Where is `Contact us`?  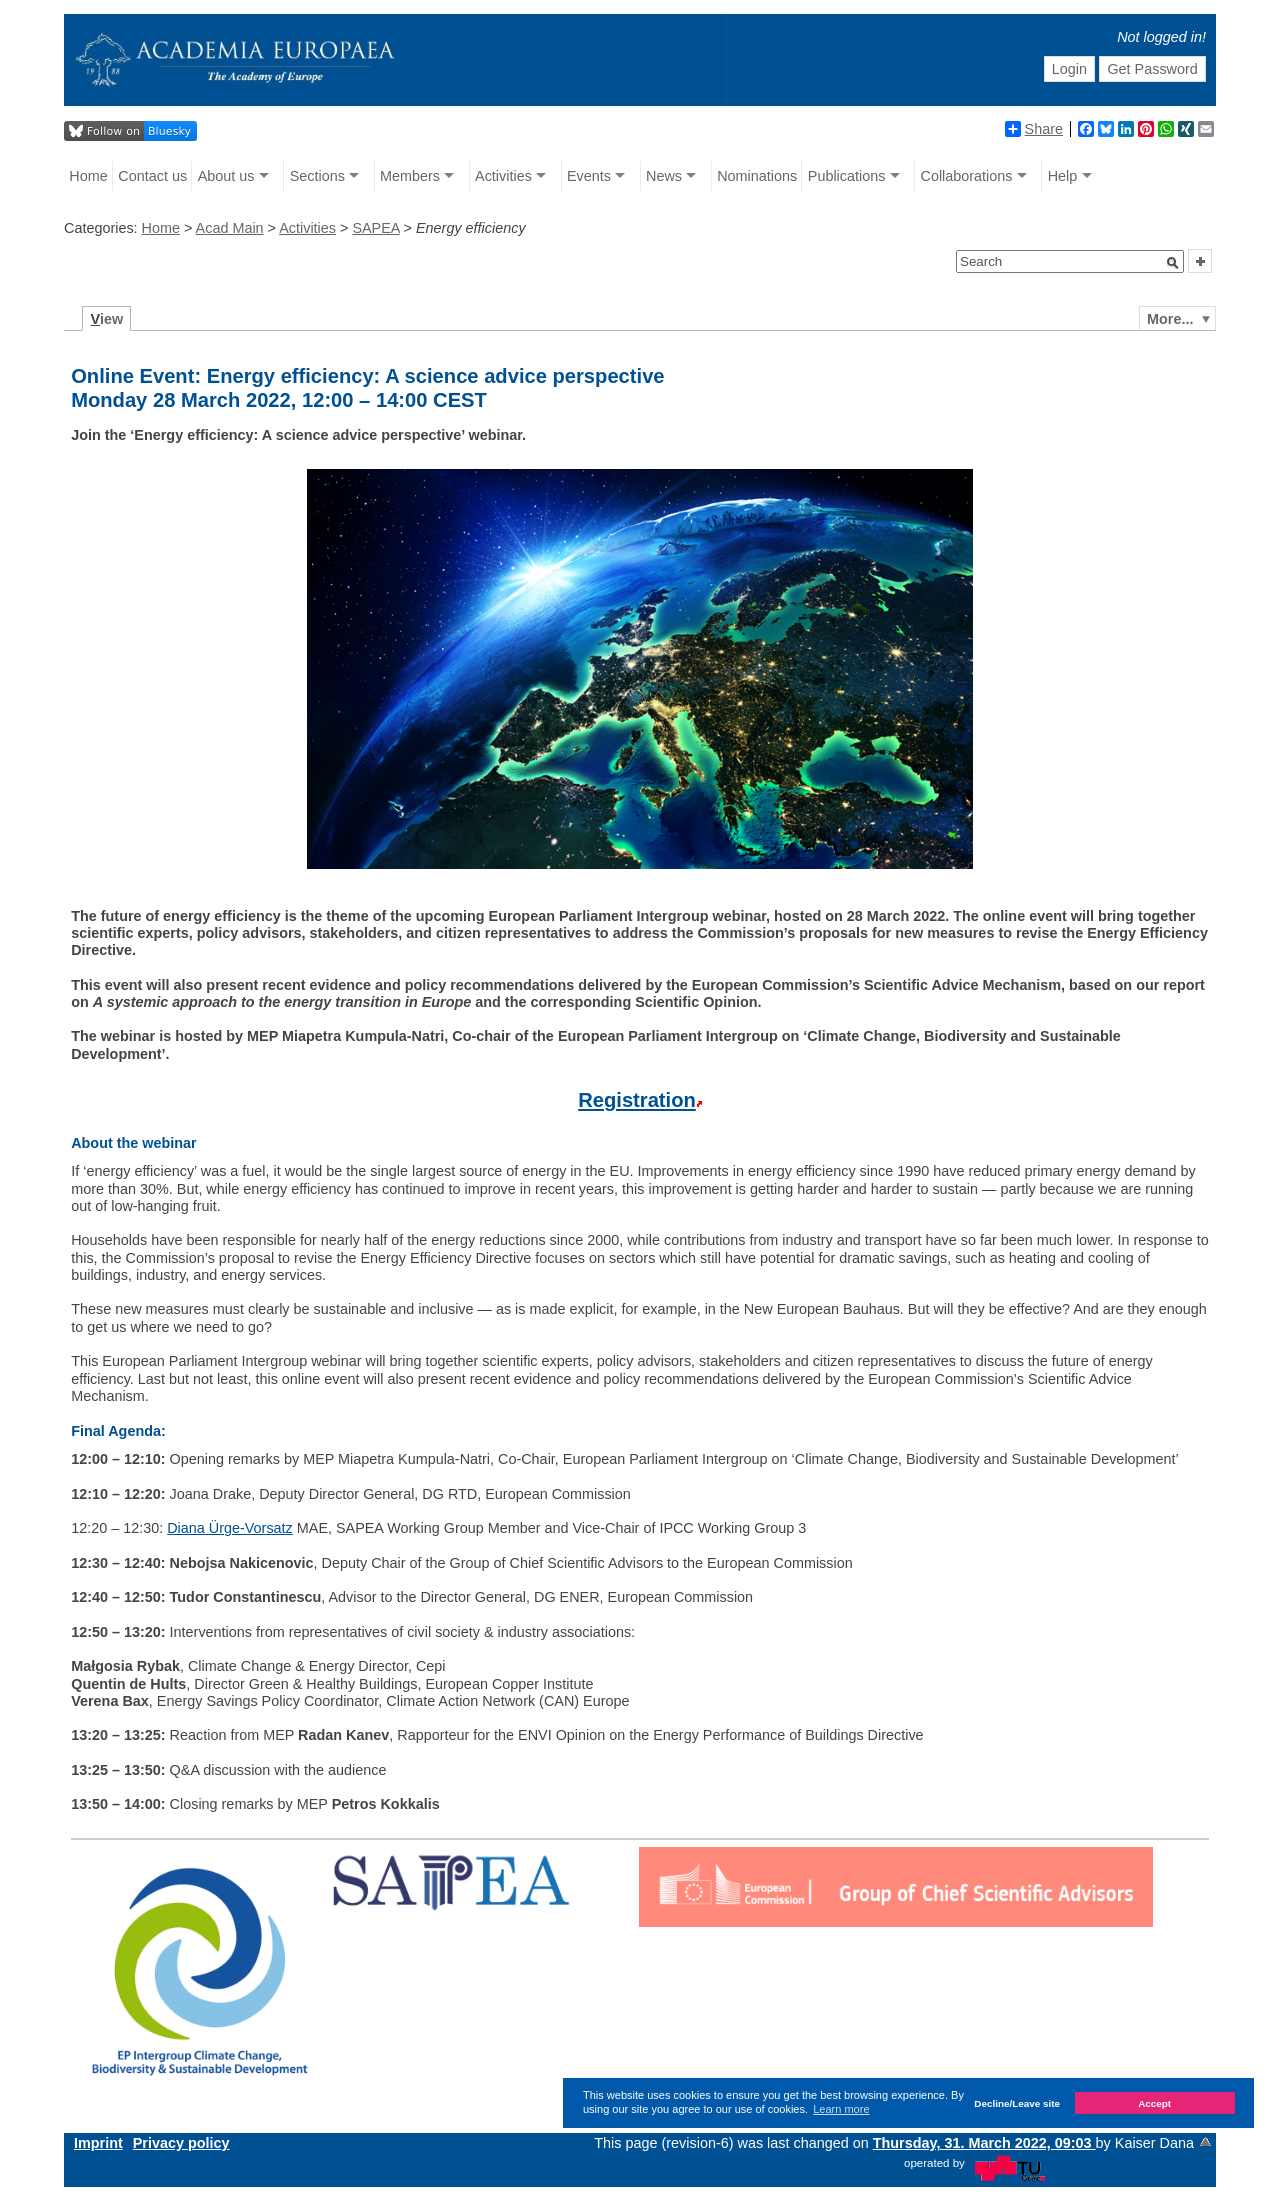 Contact us is located at coordinates (152, 176).